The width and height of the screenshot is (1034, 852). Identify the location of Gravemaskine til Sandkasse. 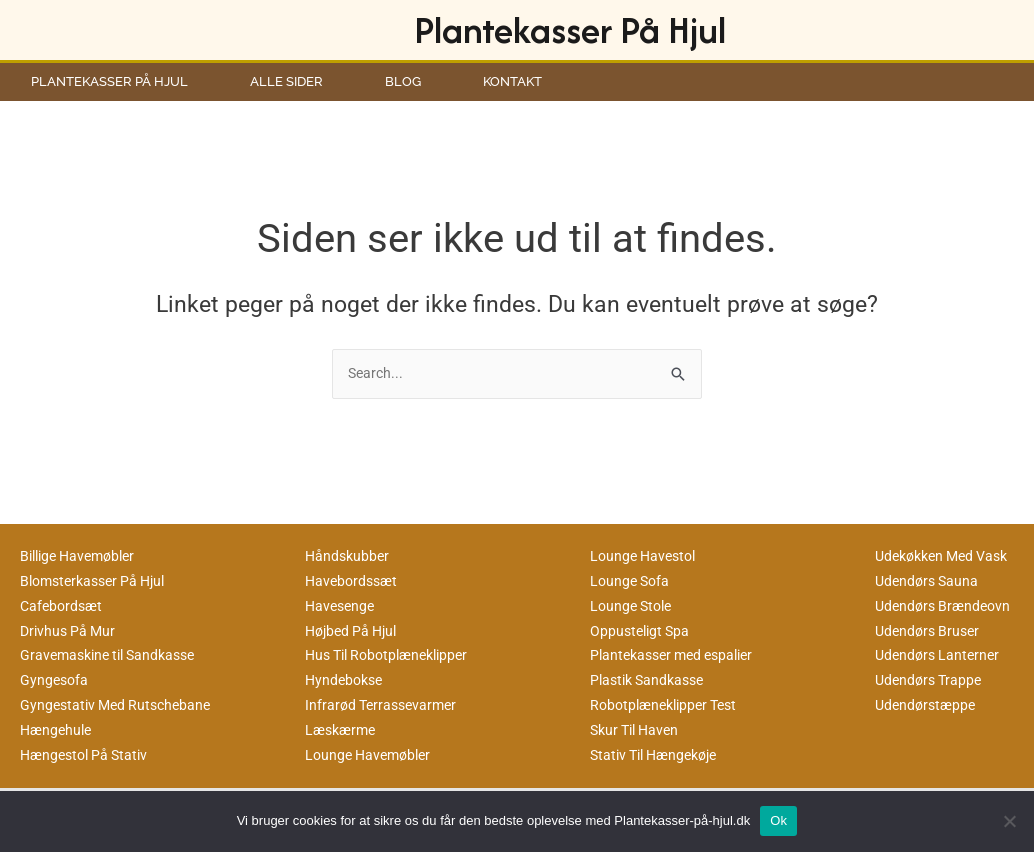
(114, 656).